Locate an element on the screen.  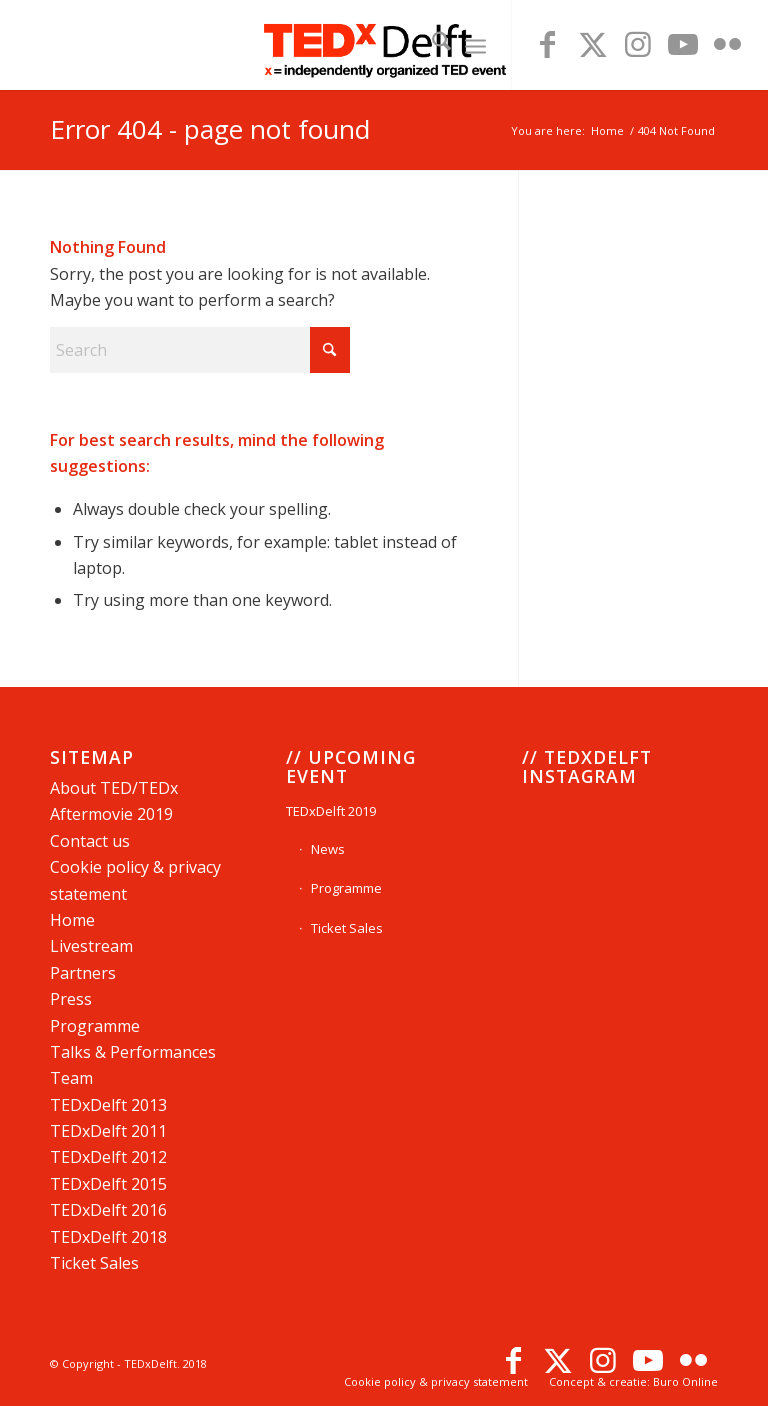
TEDxDelft 2015 is located at coordinates (108, 1184).